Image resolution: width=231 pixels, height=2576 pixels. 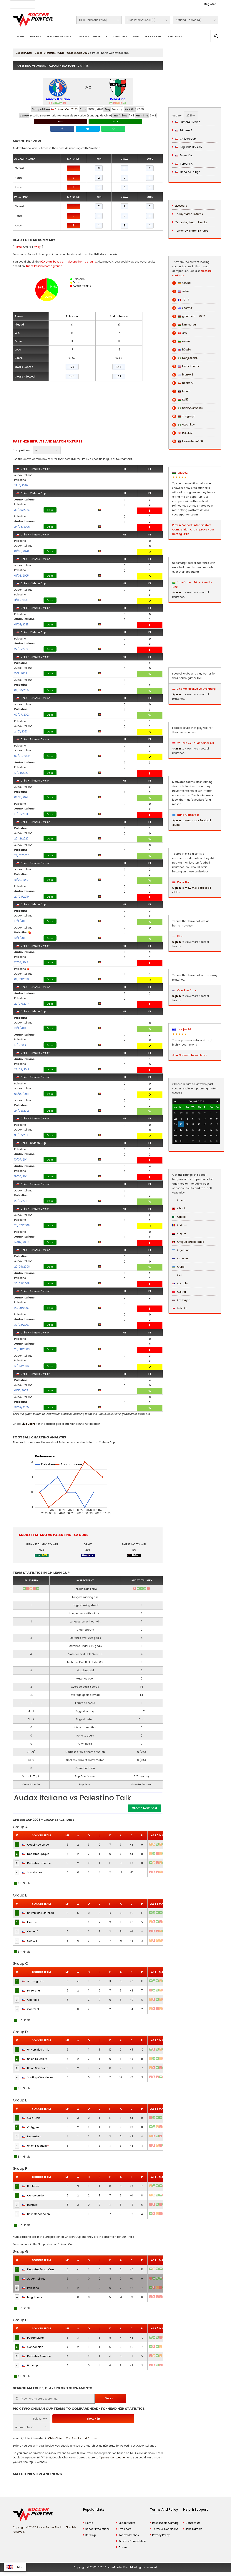 I want to click on Bahrain, so click(x=179, y=1308).